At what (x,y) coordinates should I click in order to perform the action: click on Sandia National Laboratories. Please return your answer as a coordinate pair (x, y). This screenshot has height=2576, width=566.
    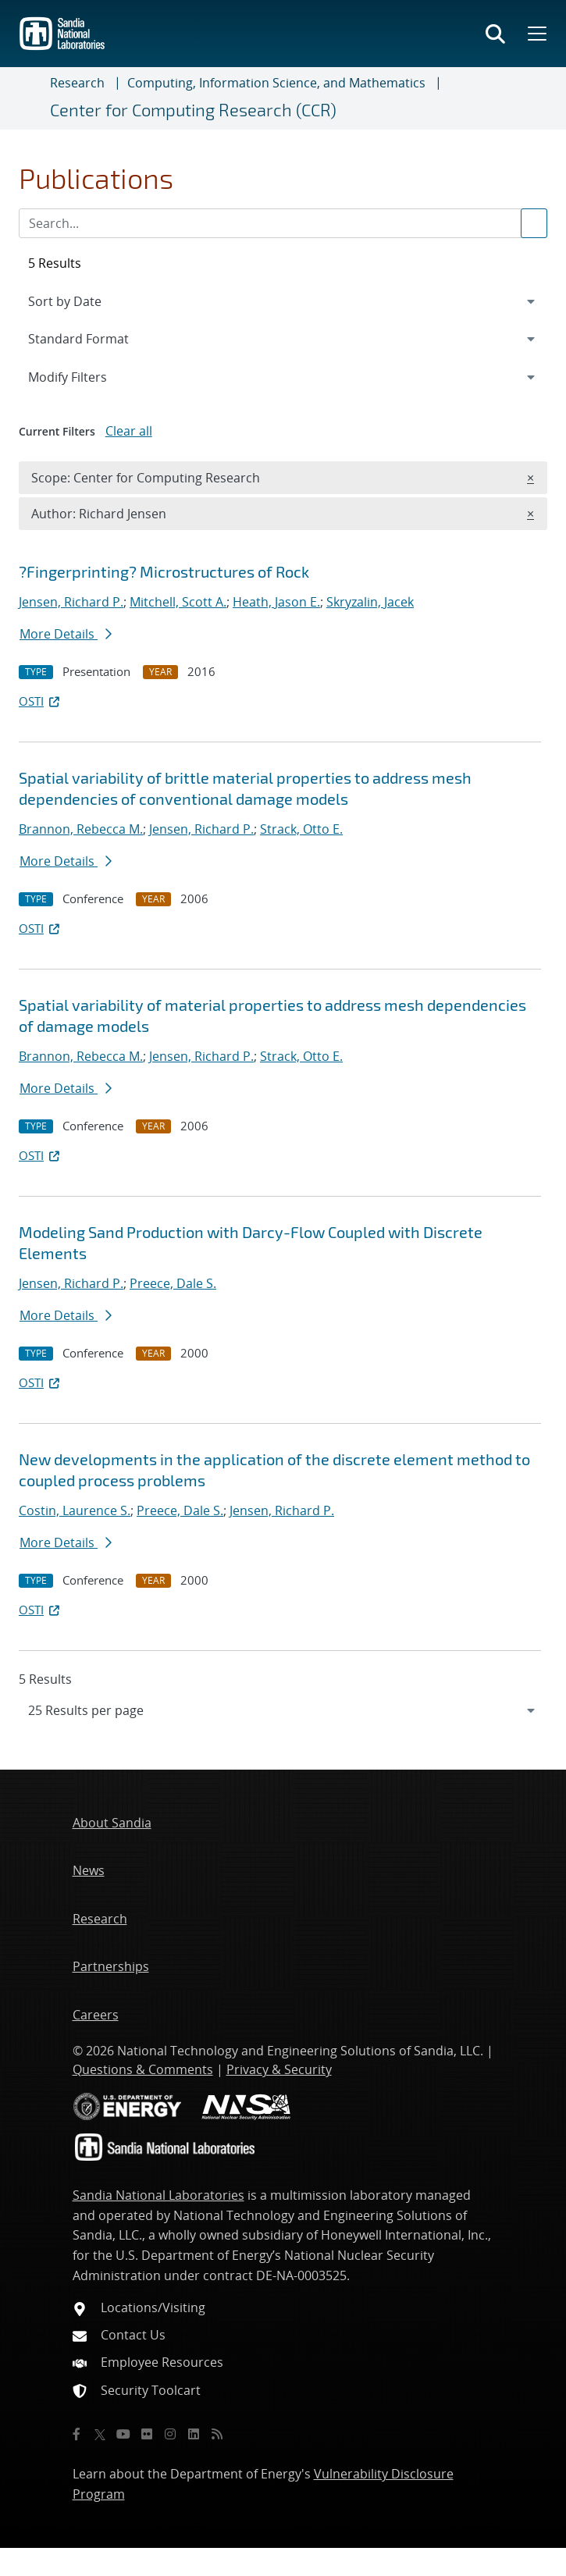
    Looking at the image, I should click on (158, 2195).